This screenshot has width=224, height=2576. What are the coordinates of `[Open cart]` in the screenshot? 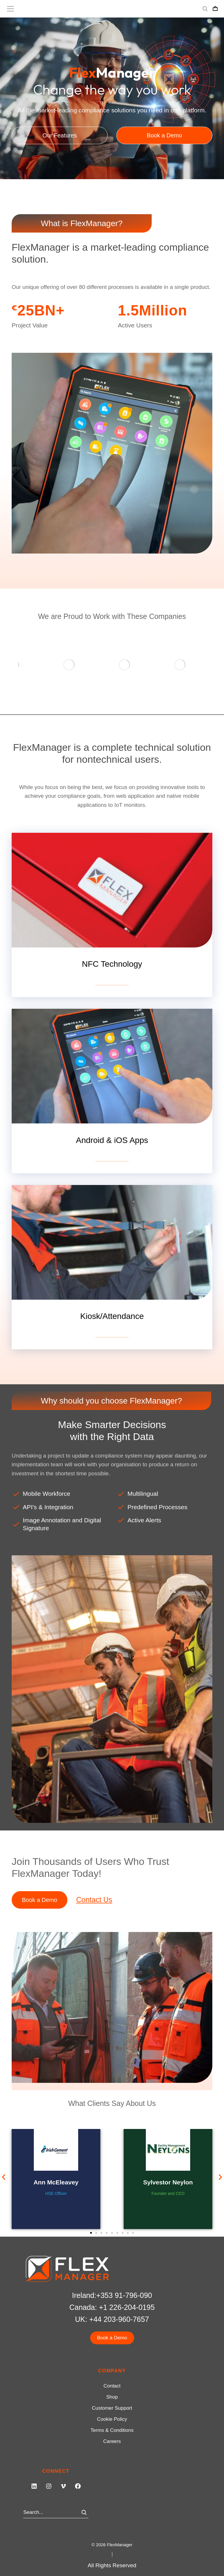 It's located at (215, 9).